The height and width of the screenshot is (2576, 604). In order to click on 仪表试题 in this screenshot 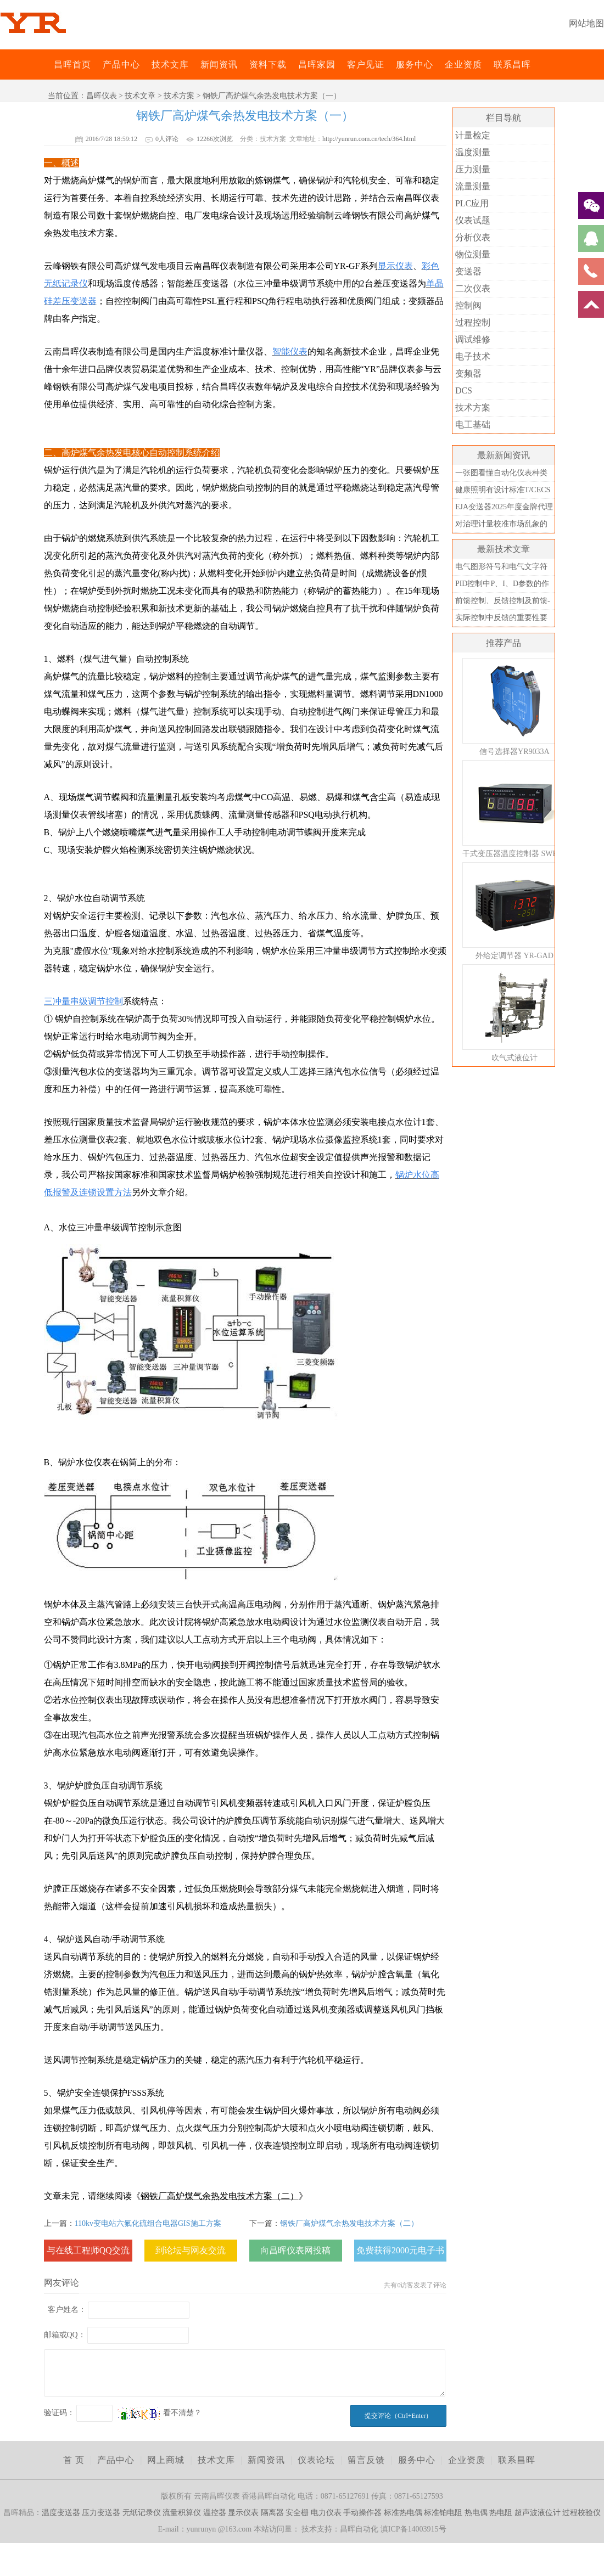, I will do `click(472, 220)`.